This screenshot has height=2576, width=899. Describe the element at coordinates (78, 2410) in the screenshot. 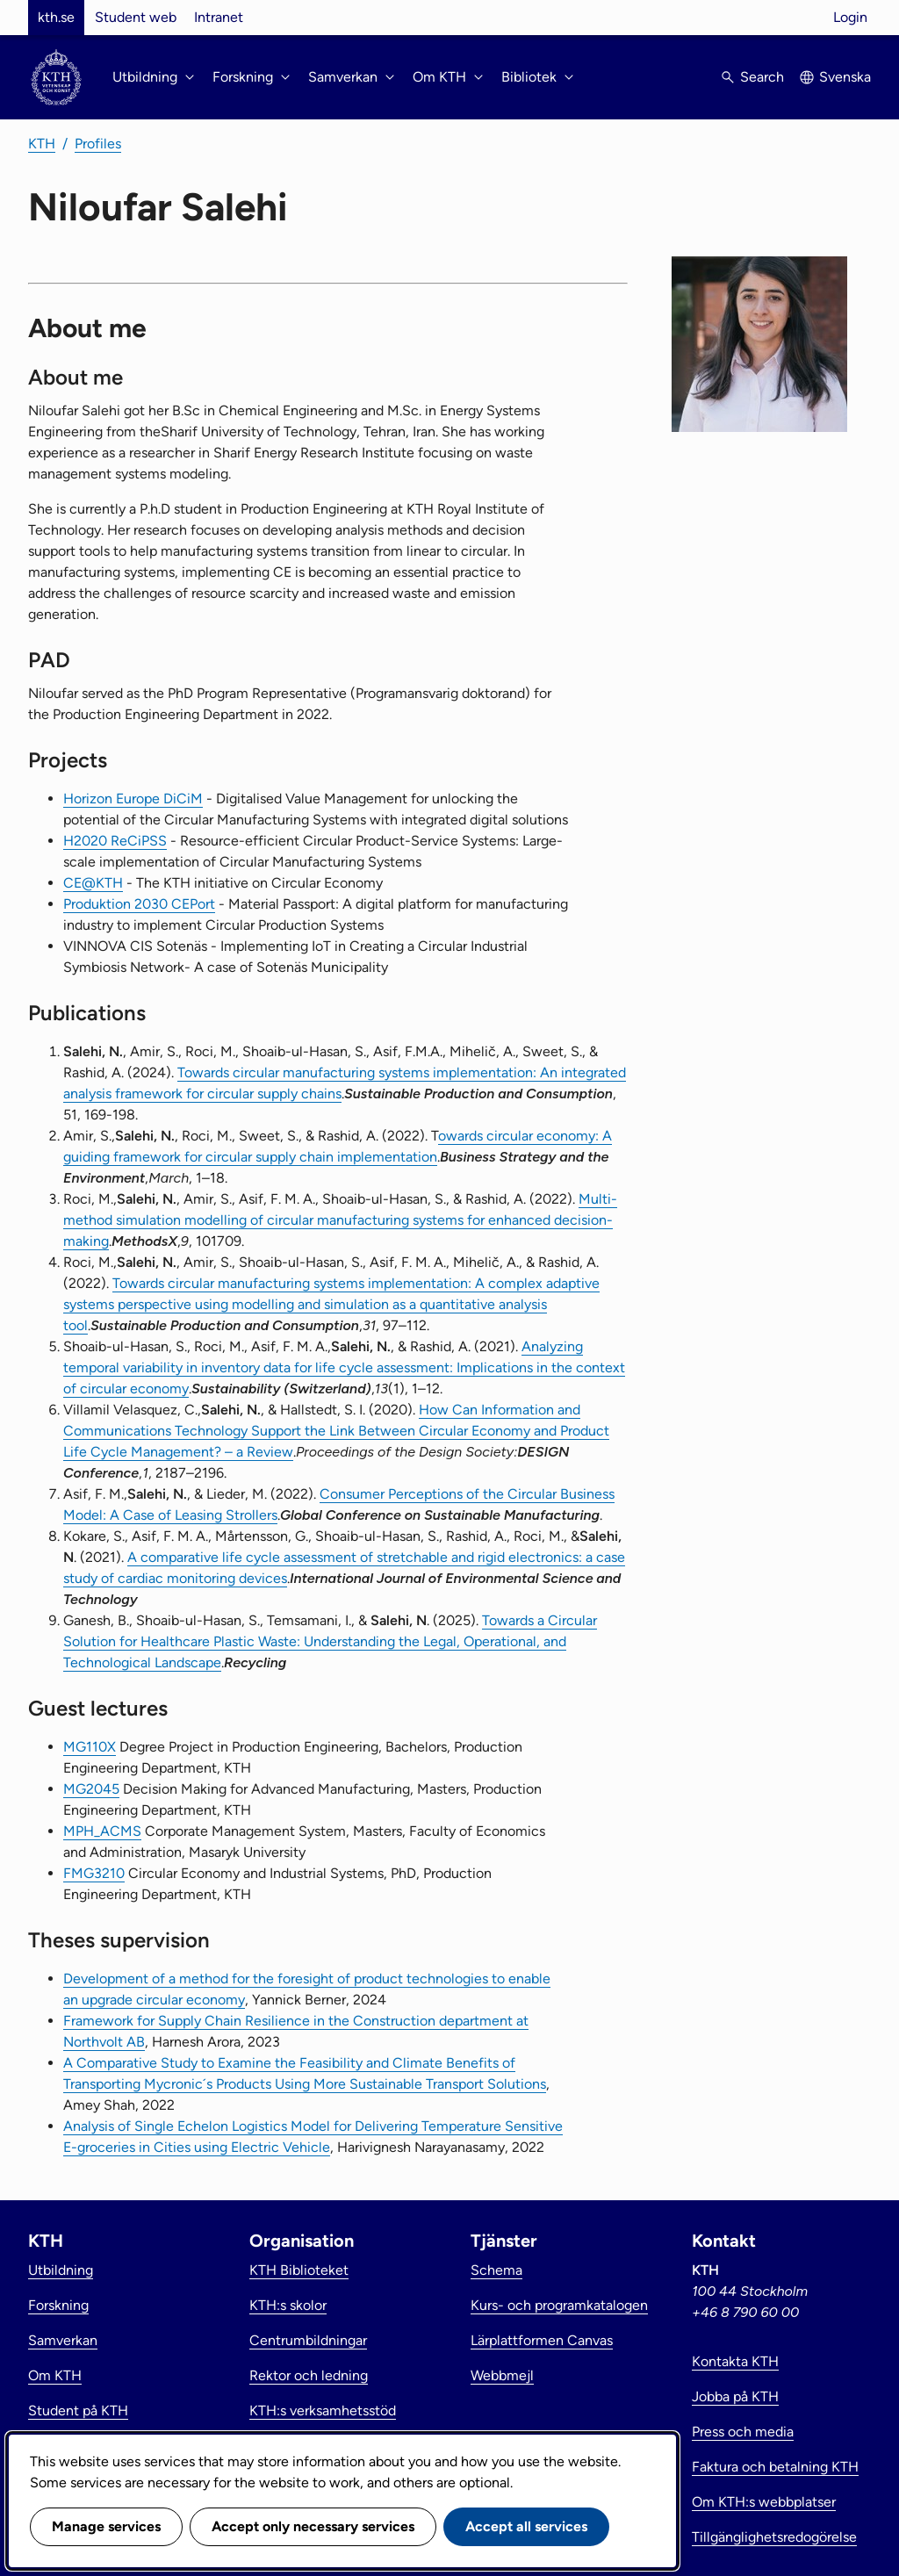

I see `Student på KTH` at that location.